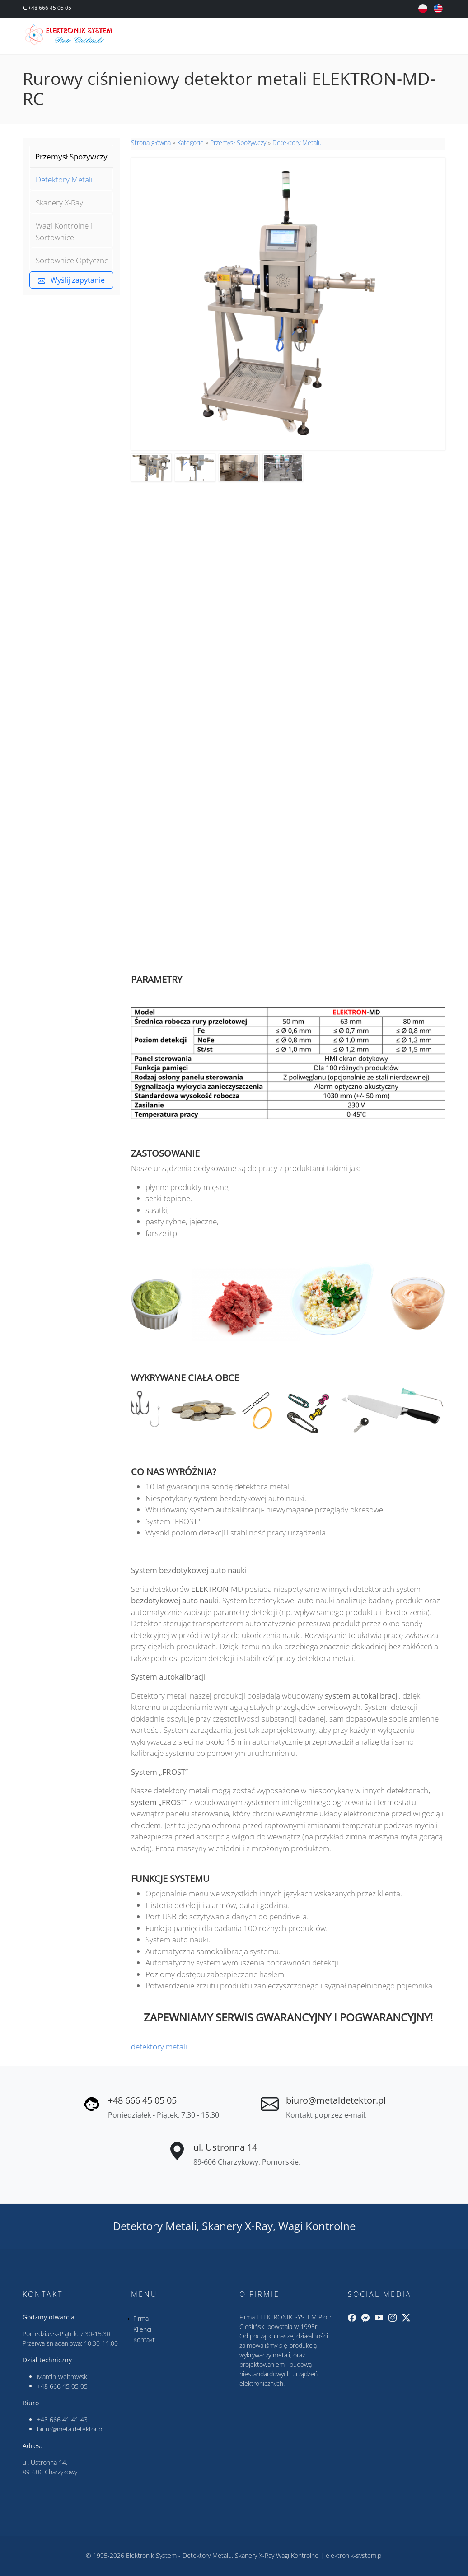 This screenshot has width=468, height=2576. What do you see at coordinates (71, 280) in the screenshot?
I see `Wyślij zapytanie` at bounding box center [71, 280].